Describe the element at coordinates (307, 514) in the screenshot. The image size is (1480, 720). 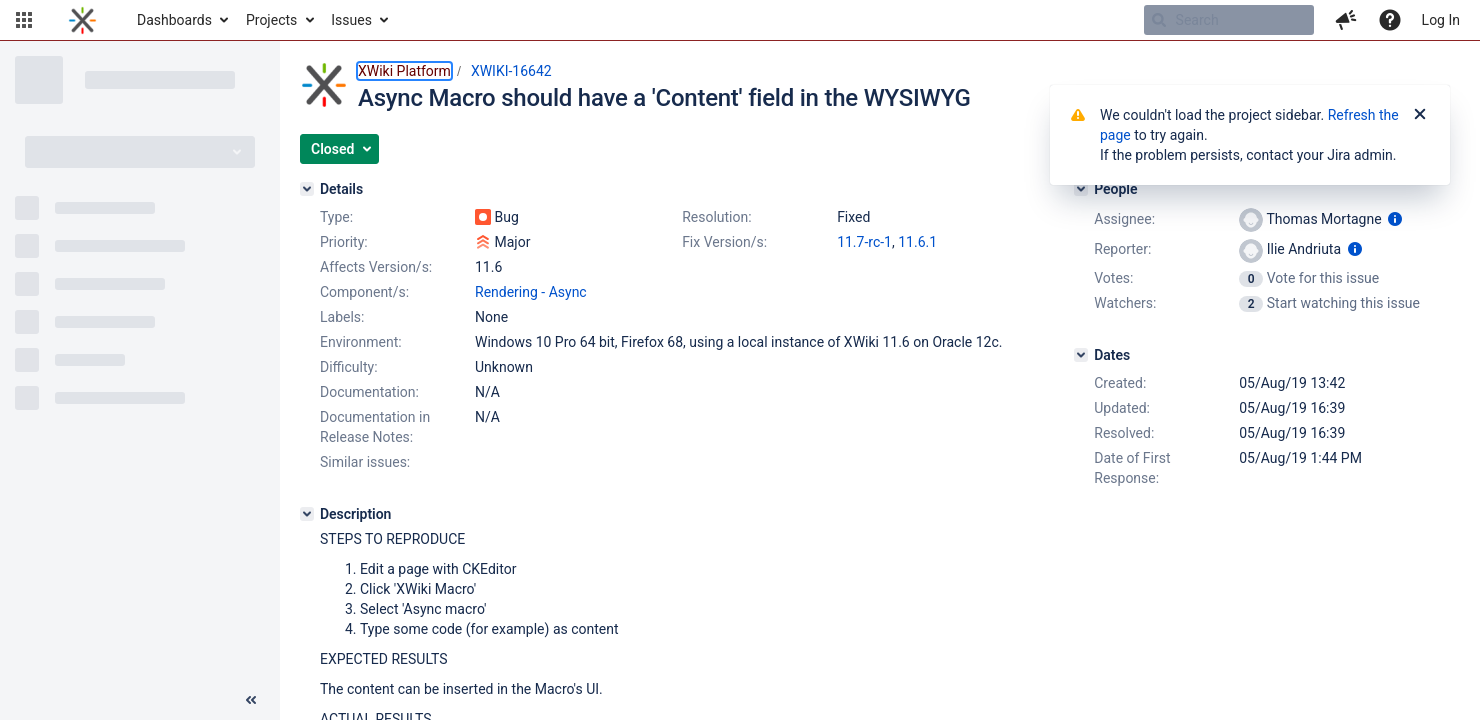
I see `[Description]` at that location.